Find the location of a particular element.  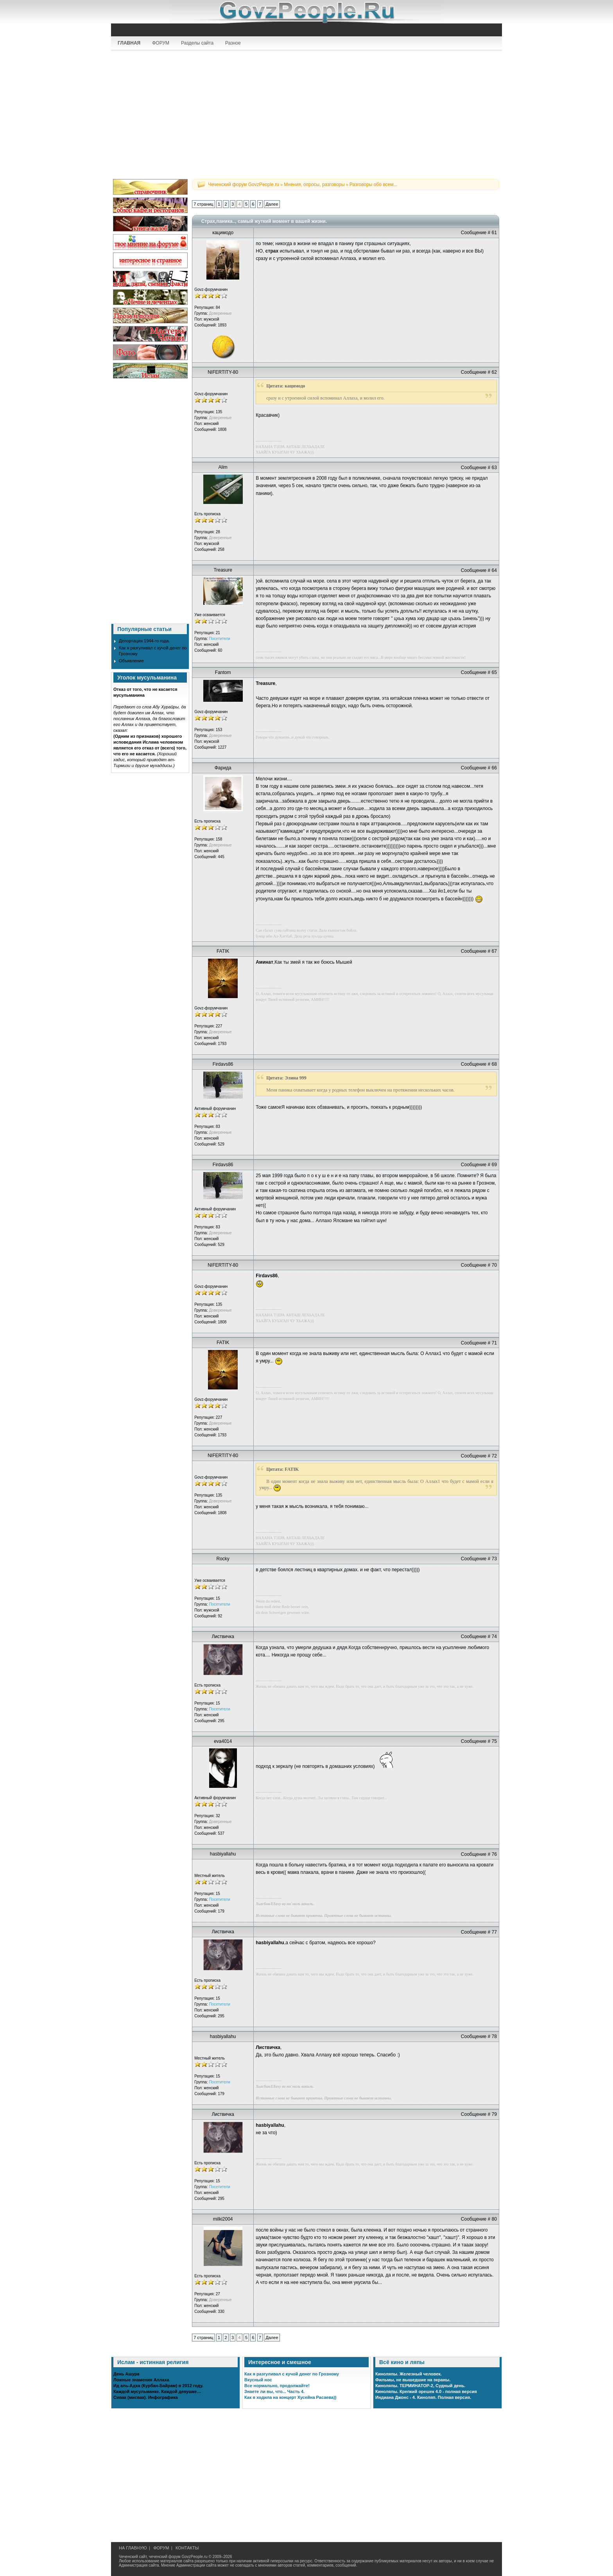

Разное is located at coordinates (233, 43).